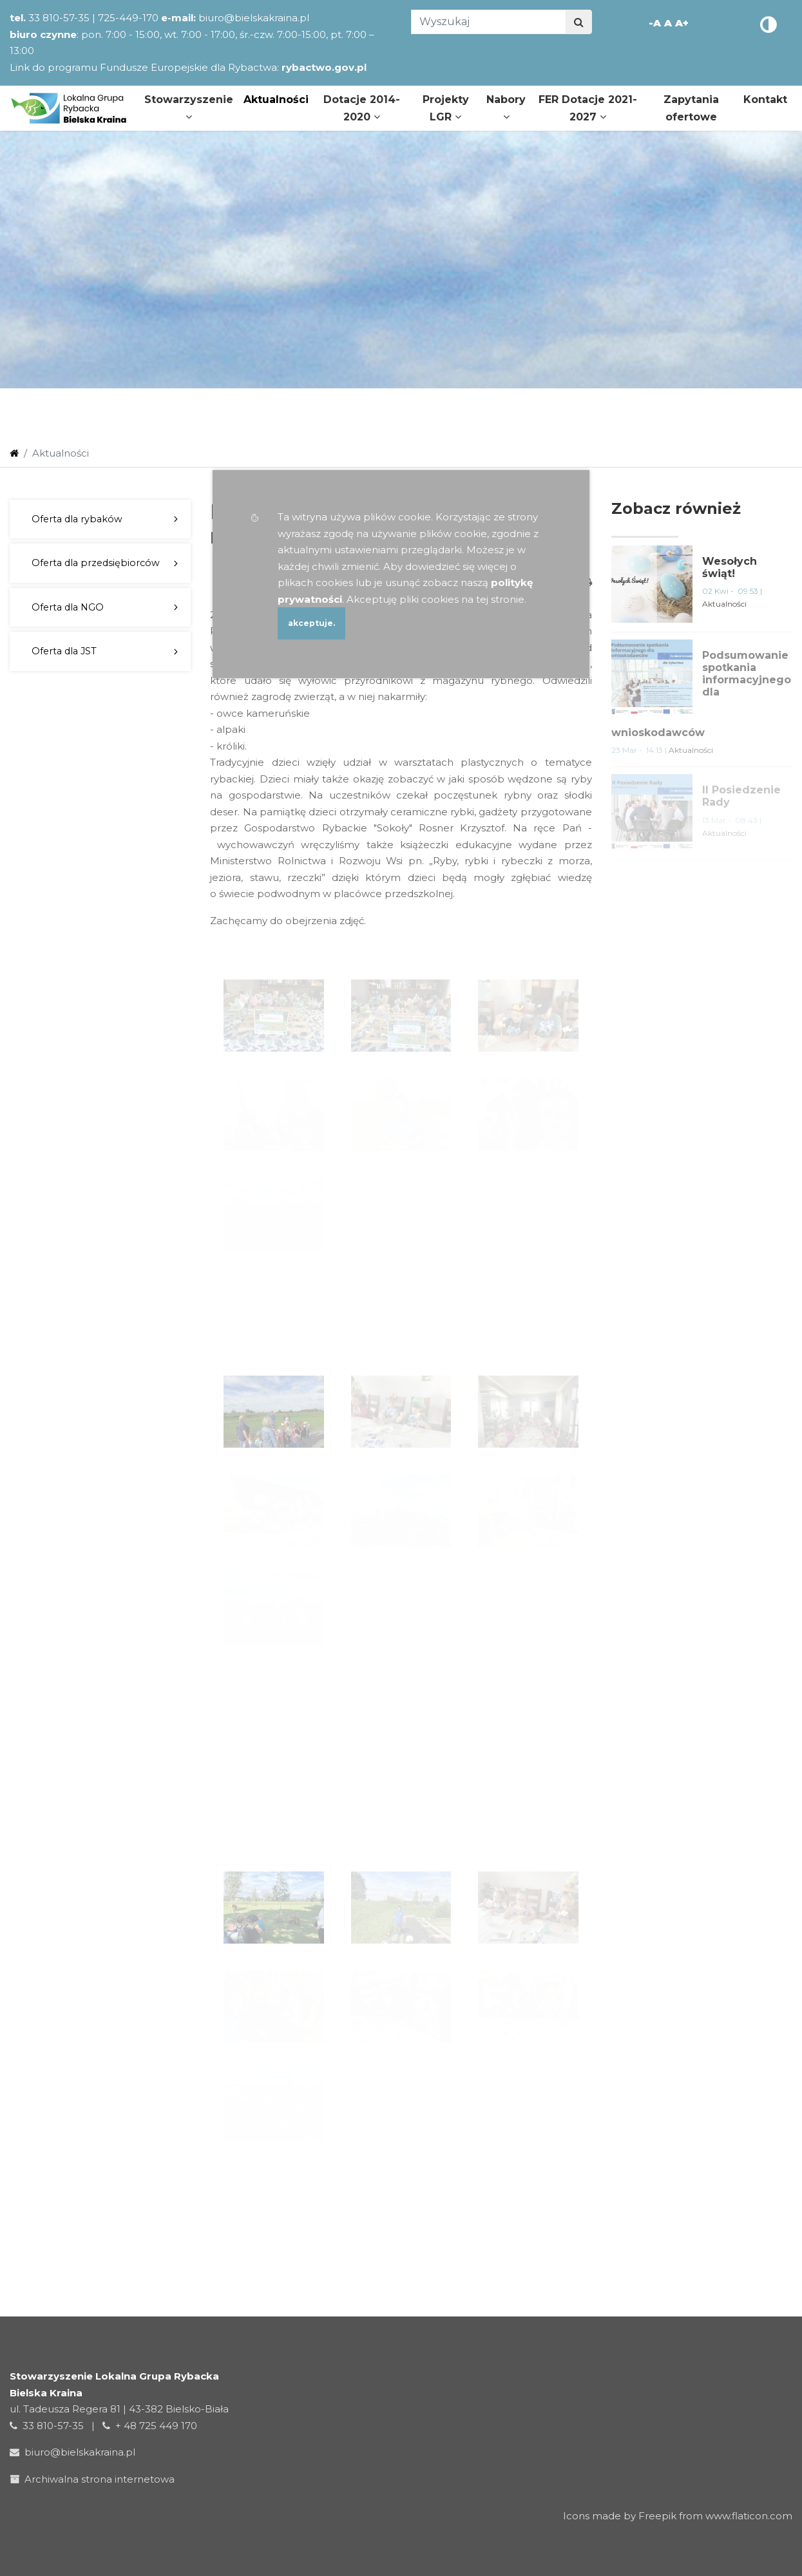 Image resolution: width=802 pixels, height=2576 pixels. I want to click on rybactwo.gov.pl, so click(324, 67).